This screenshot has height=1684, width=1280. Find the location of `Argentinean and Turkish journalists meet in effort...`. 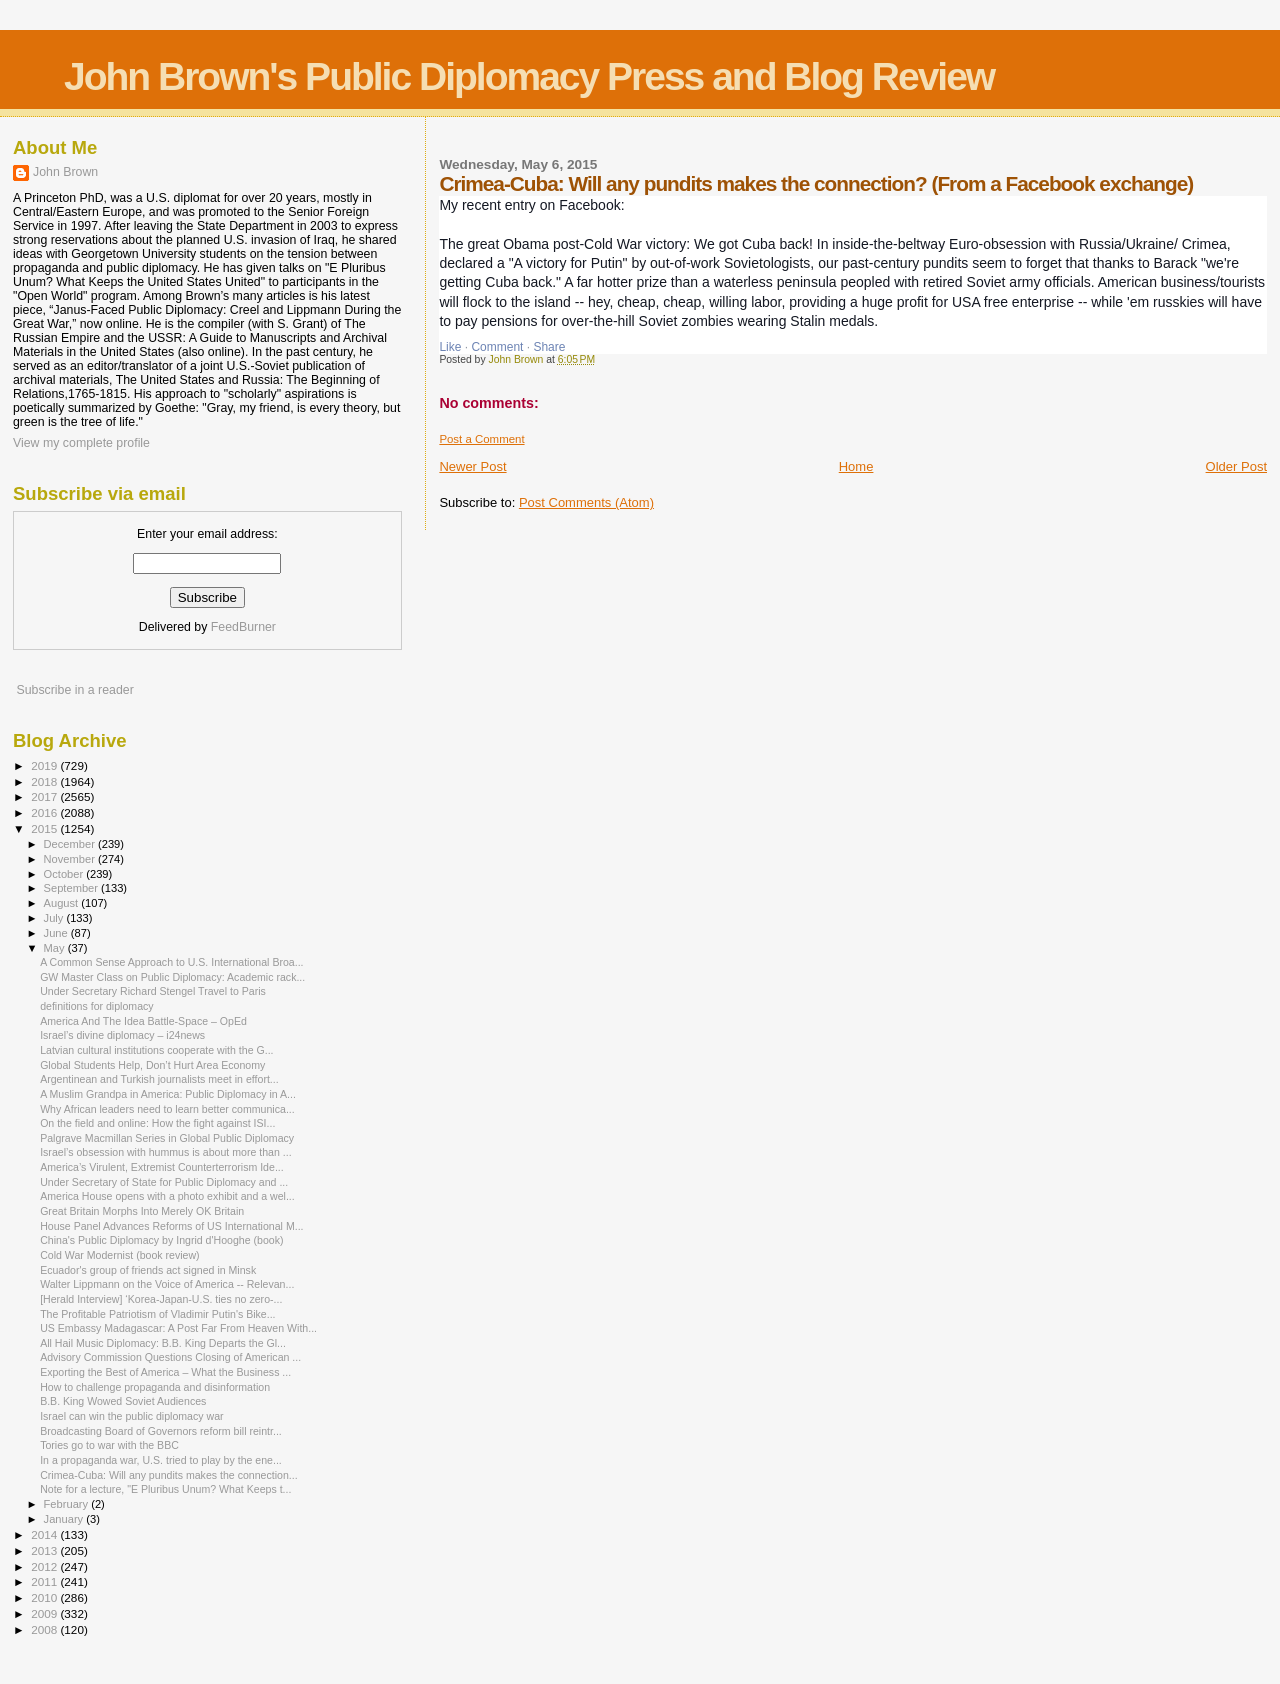

Argentinean and Turkish journalists meet in effort... is located at coordinates (159, 1079).